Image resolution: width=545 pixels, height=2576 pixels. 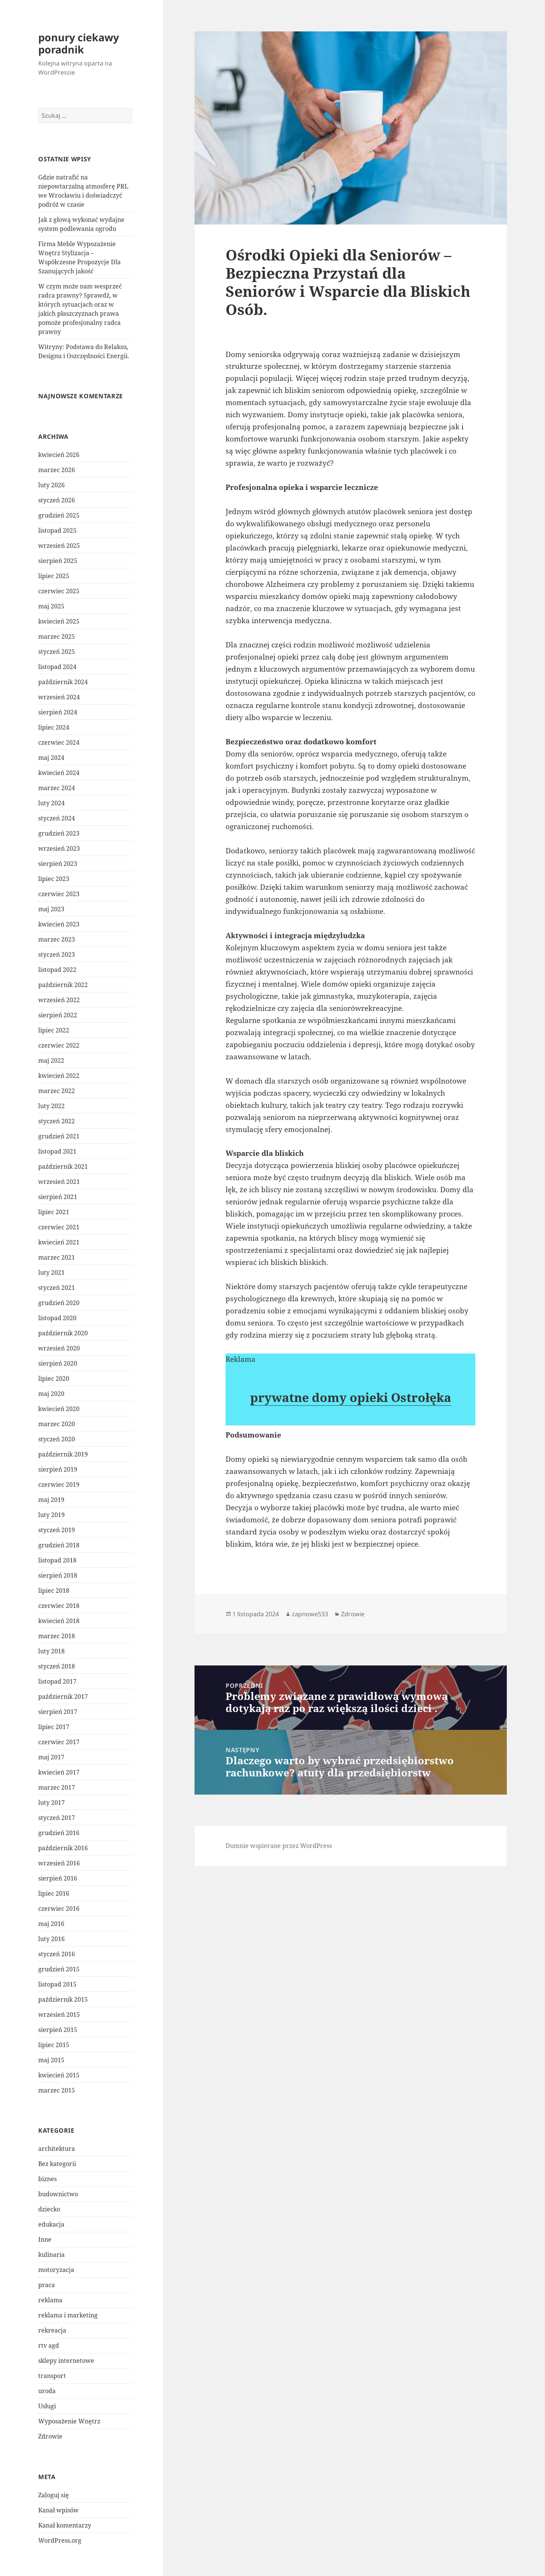 I want to click on październik 2022, so click(x=63, y=985).